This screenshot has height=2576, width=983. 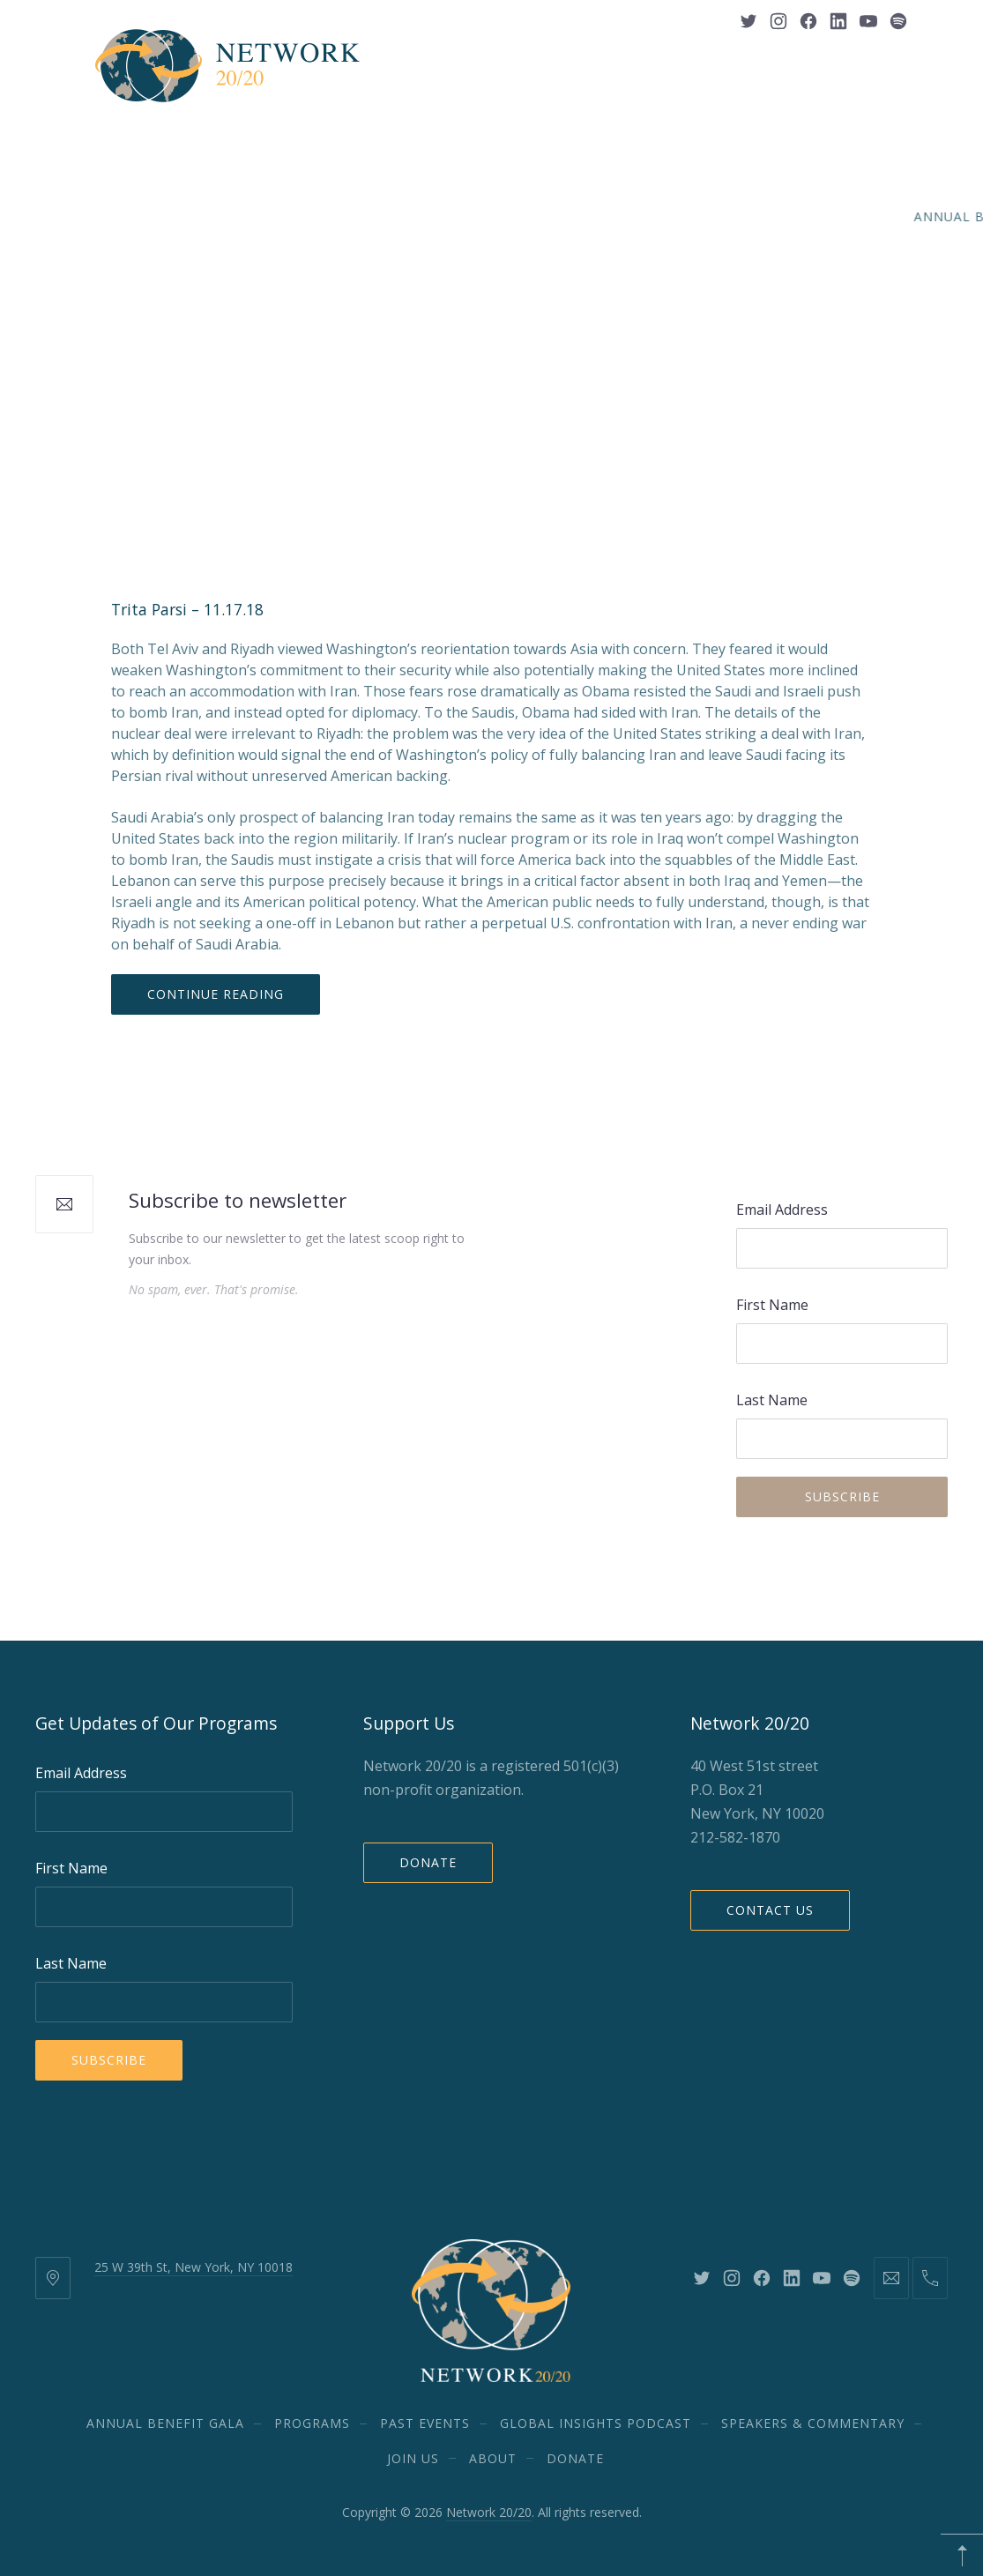 I want to click on Continue Reading, so click(x=215, y=994).